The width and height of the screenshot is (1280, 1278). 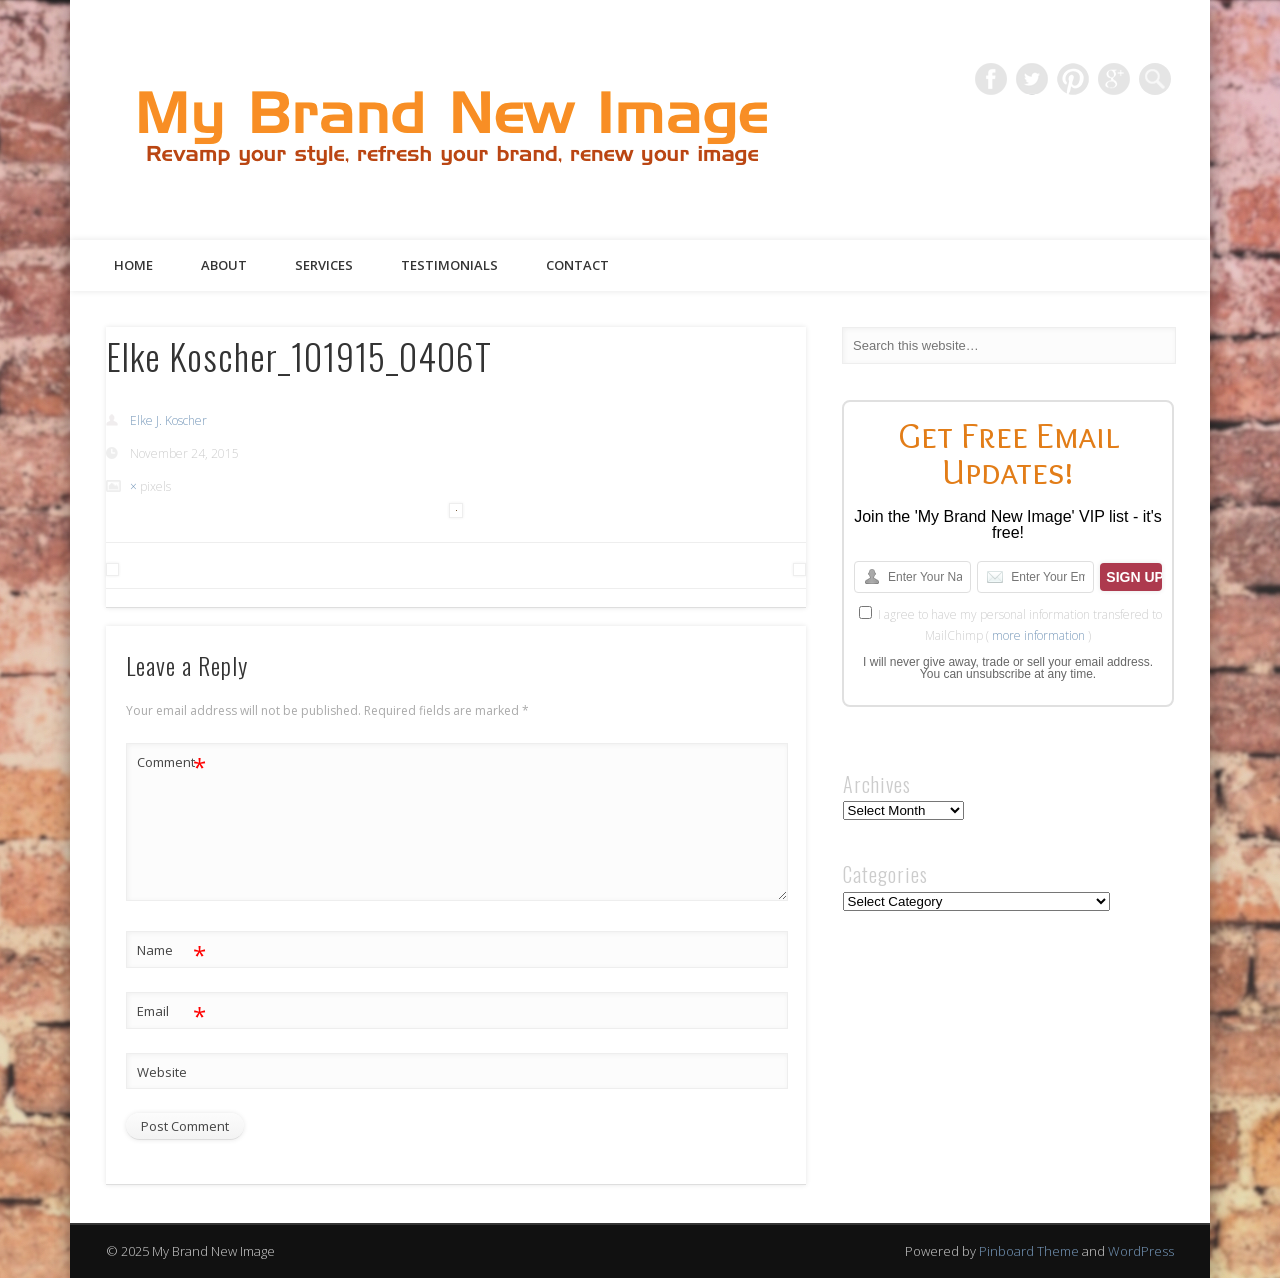 What do you see at coordinates (1141, 1251) in the screenshot?
I see `WordPress` at bounding box center [1141, 1251].